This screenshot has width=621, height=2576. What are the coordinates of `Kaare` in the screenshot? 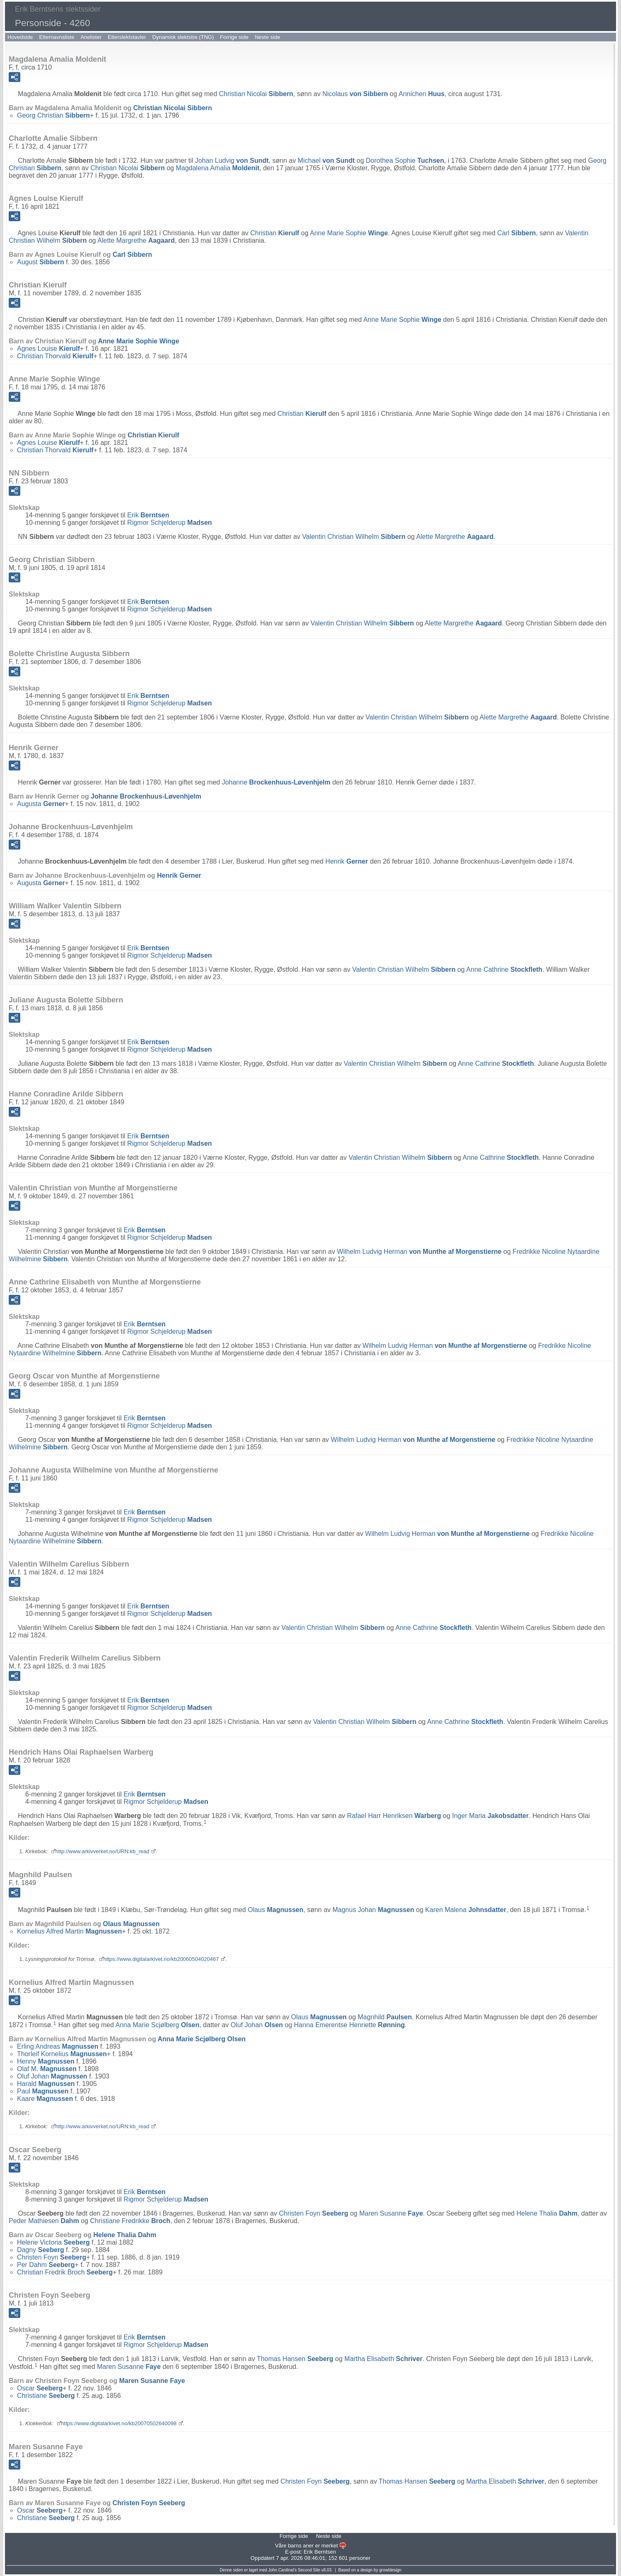 It's located at (45, 2098).